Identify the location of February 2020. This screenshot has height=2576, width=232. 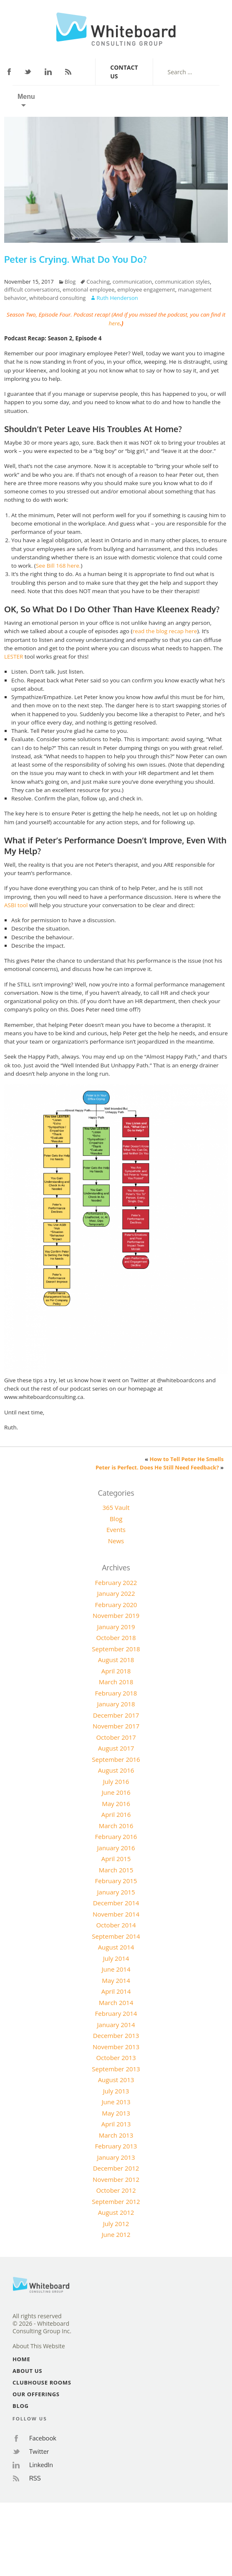
(116, 1604).